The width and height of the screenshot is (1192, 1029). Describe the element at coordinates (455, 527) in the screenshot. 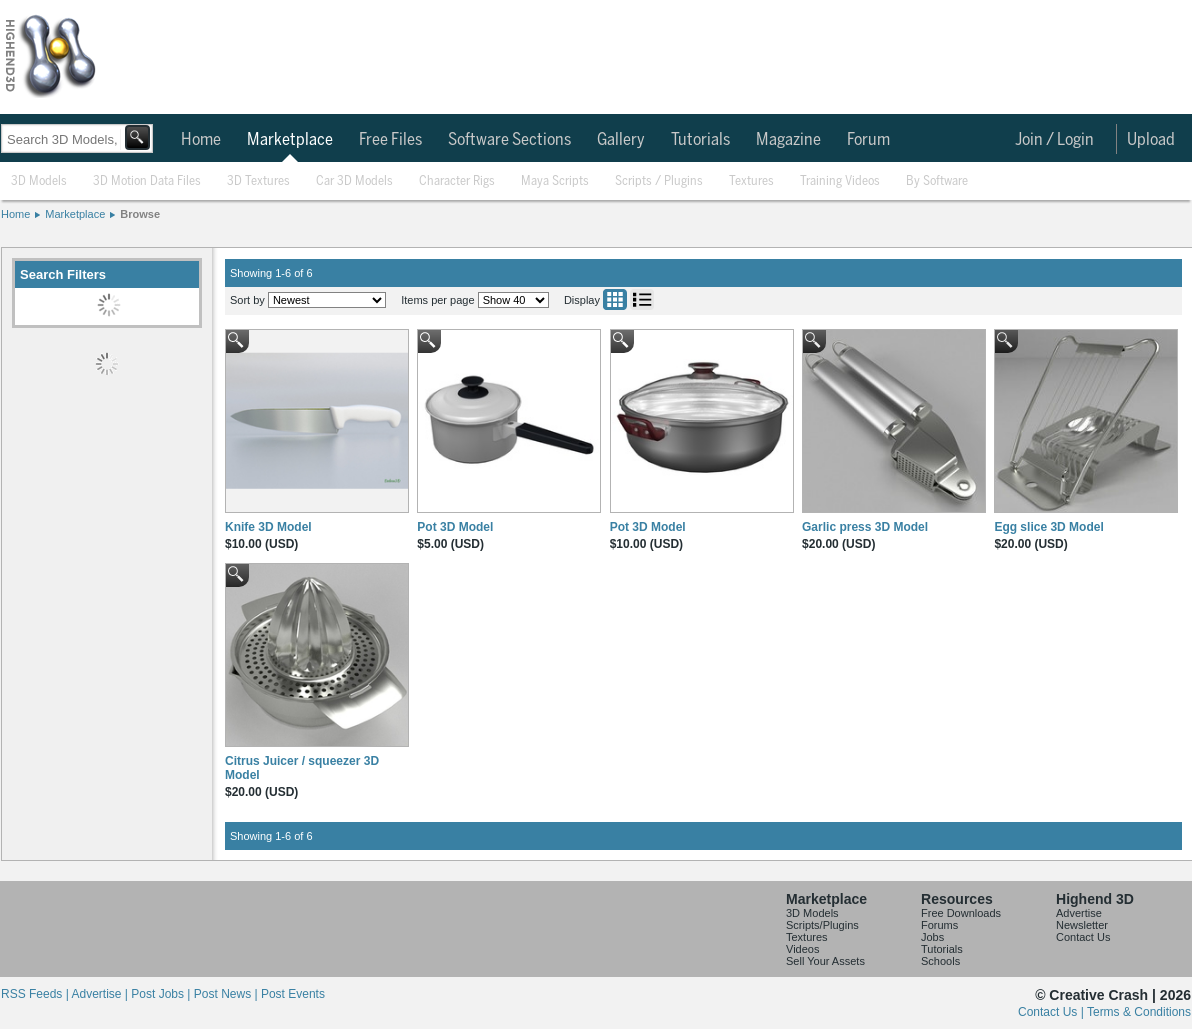

I see `Pot 3D Model` at that location.